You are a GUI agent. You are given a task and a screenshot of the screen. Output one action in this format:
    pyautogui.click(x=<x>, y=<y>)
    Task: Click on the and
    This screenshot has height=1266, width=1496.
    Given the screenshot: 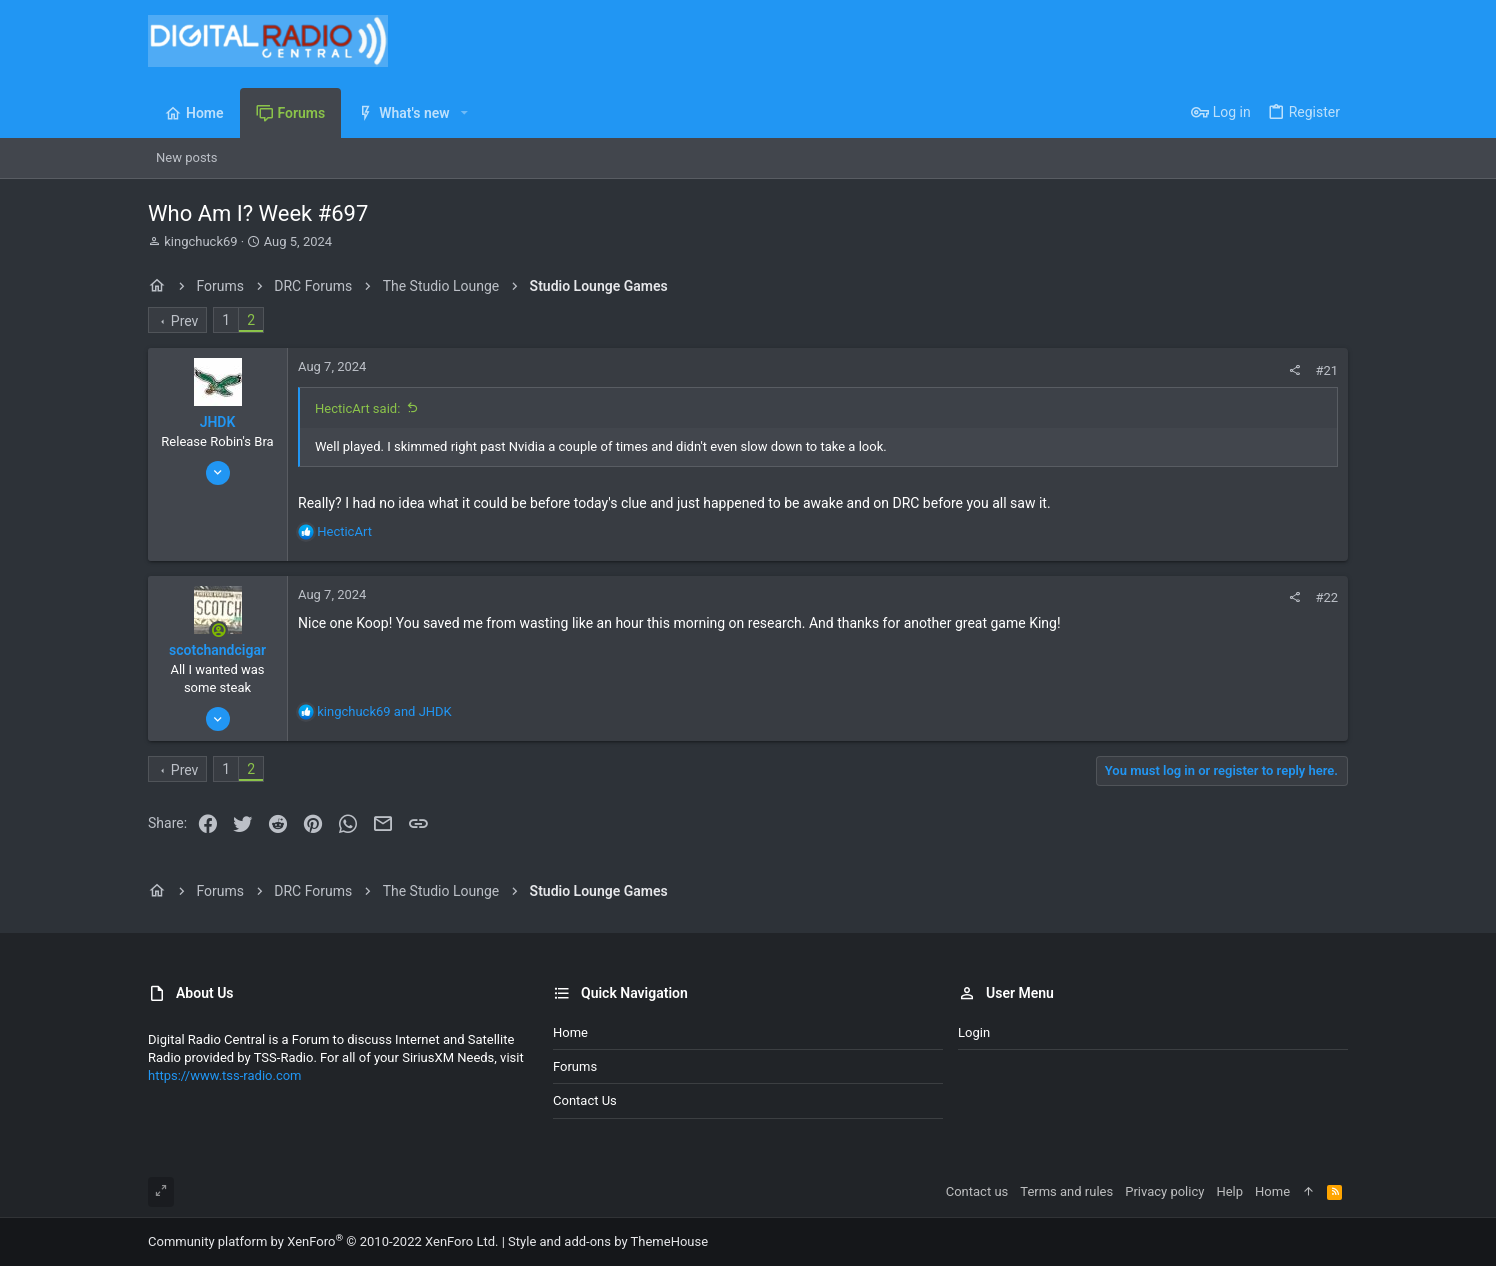 What is the action you would take?
    pyautogui.click(x=384, y=711)
    